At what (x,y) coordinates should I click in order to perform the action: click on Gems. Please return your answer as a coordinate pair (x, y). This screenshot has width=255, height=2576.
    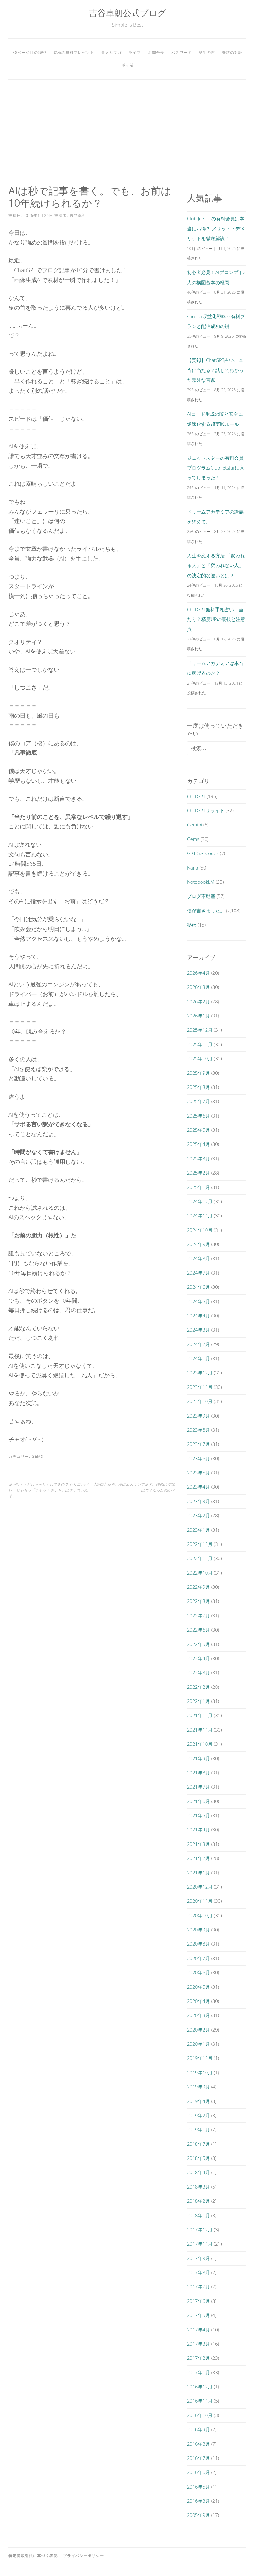
    Looking at the image, I should click on (37, 1456).